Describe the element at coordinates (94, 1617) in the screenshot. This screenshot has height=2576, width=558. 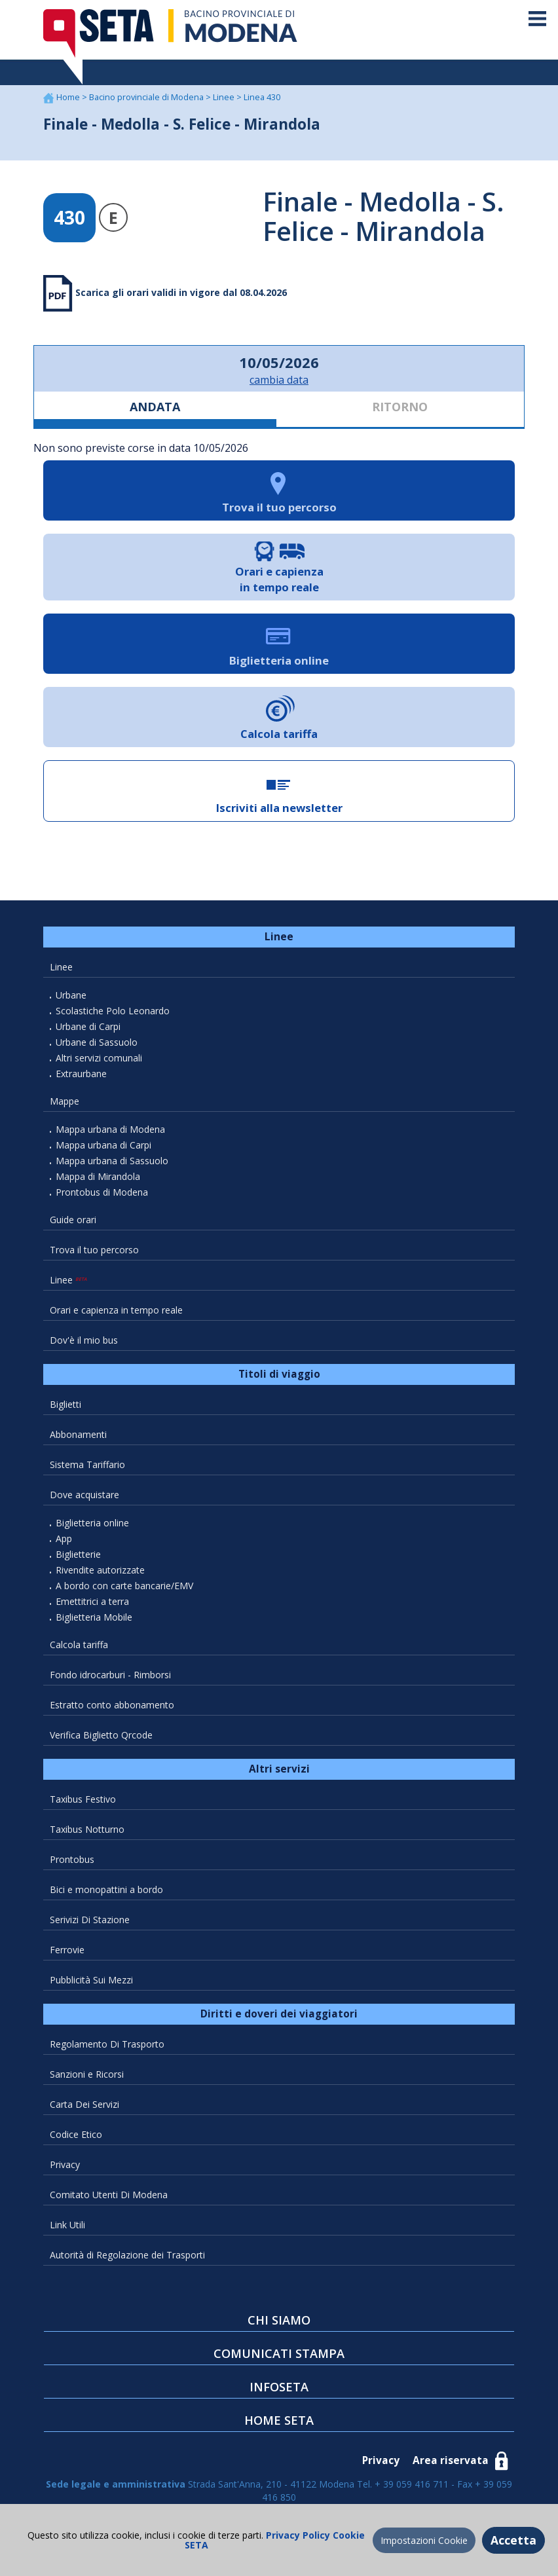
I see `Biglietteria Mobile` at that location.